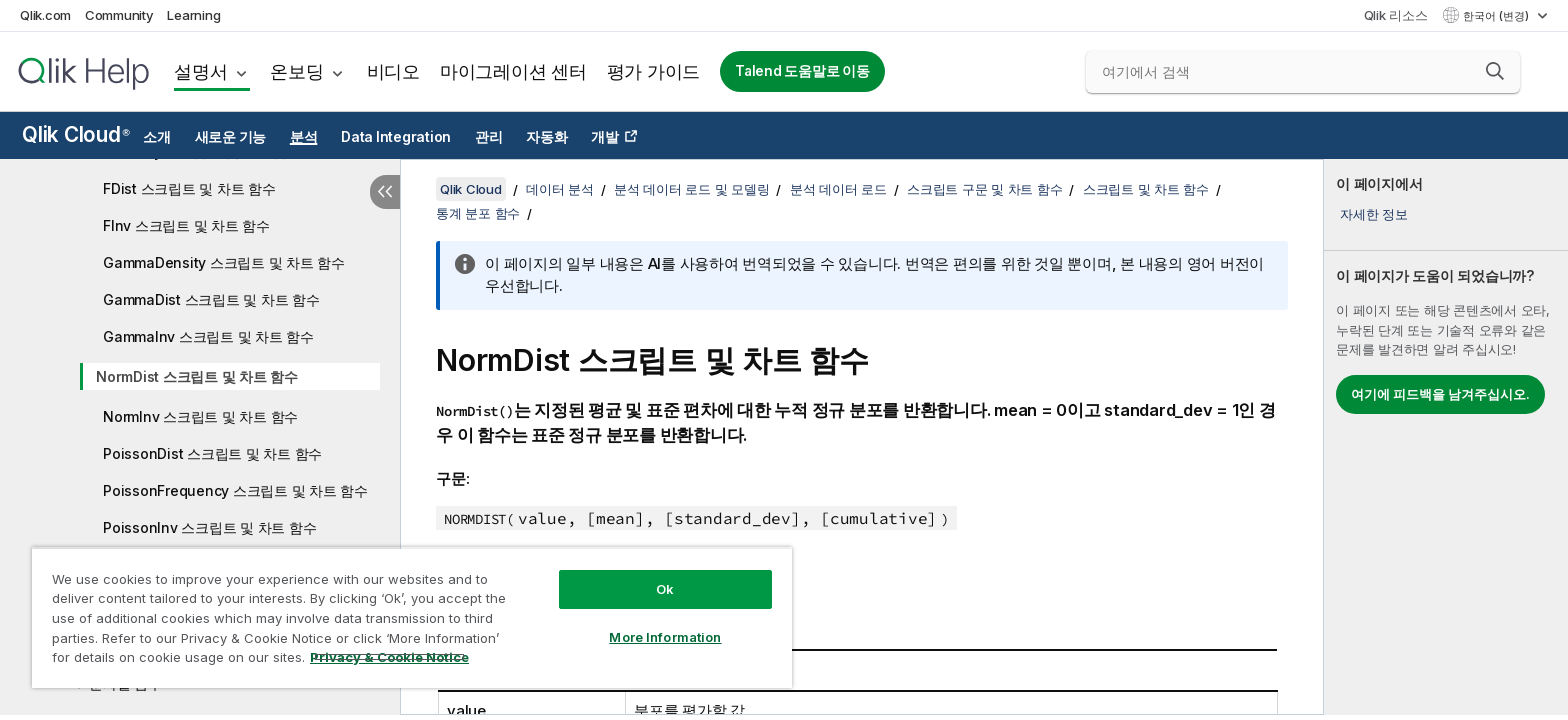  Describe the element at coordinates (560, 189) in the screenshot. I see `데이터 분석` at that location.